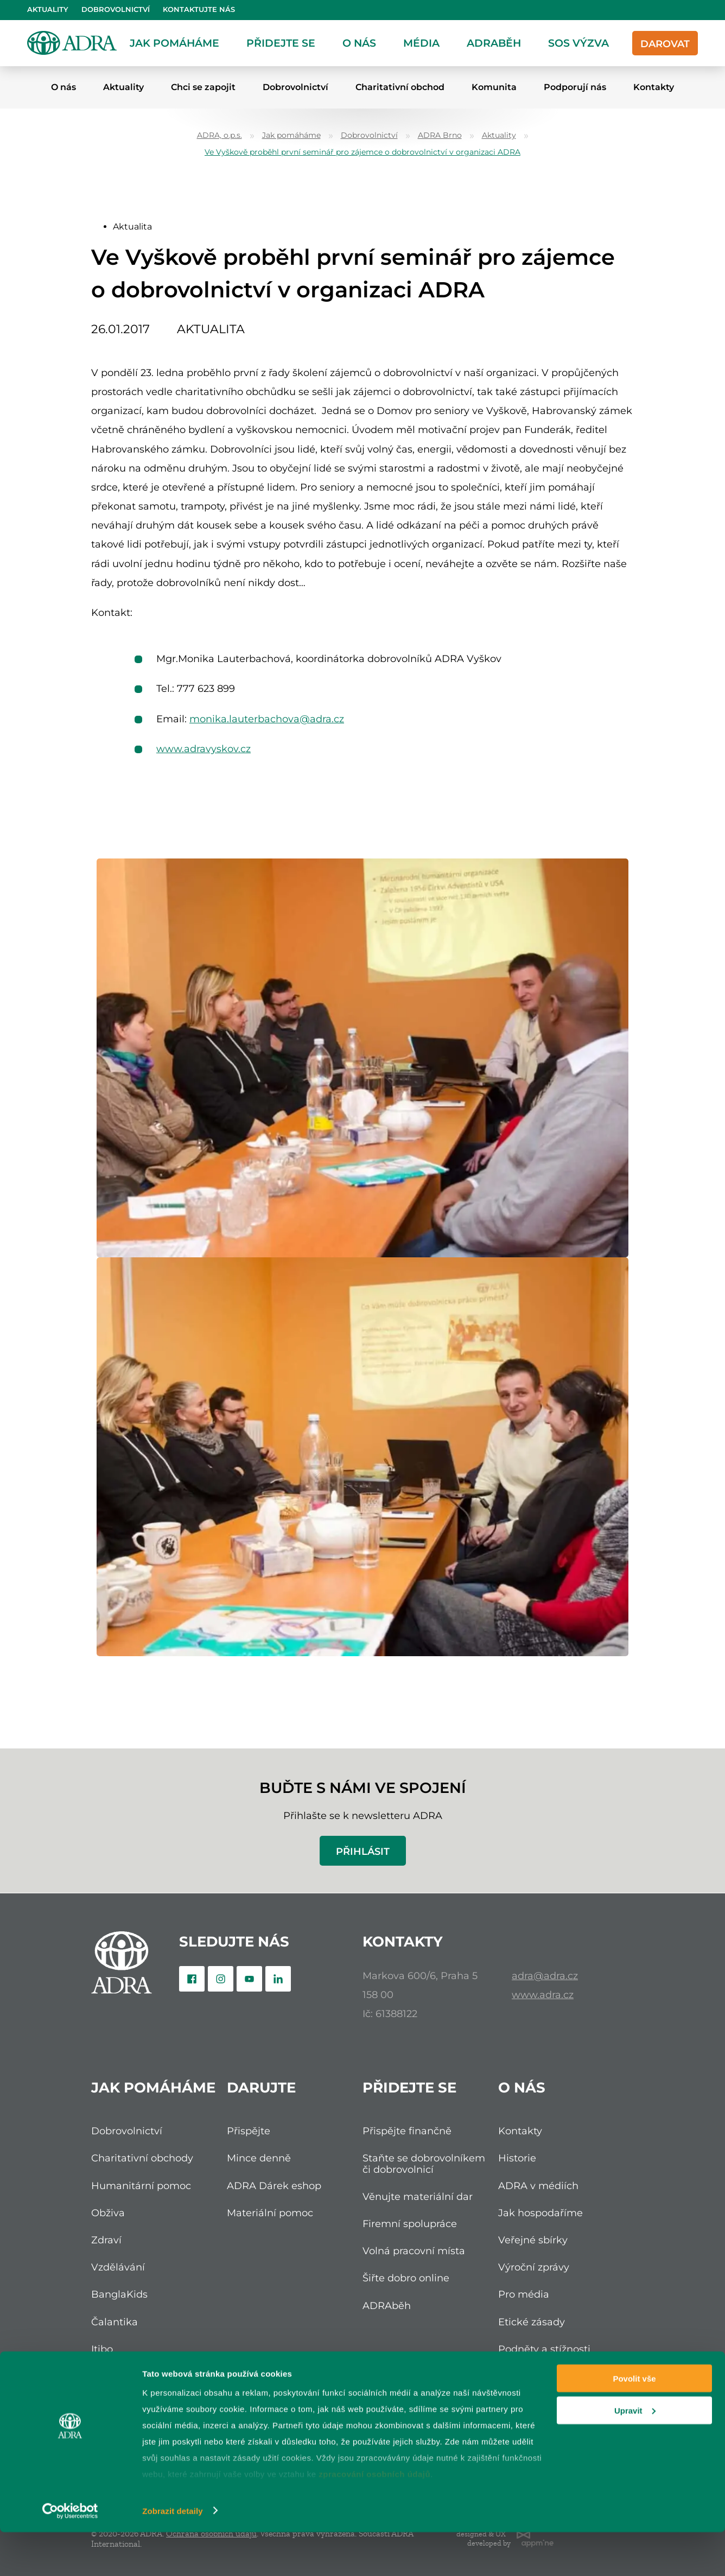 Image resolution: width=725 pixels, height=2576 pixels. What do you see at coordinates (533, 2267) in the screenshot?
I see `Výroční zprávy` at bounding box center [533, 2267].